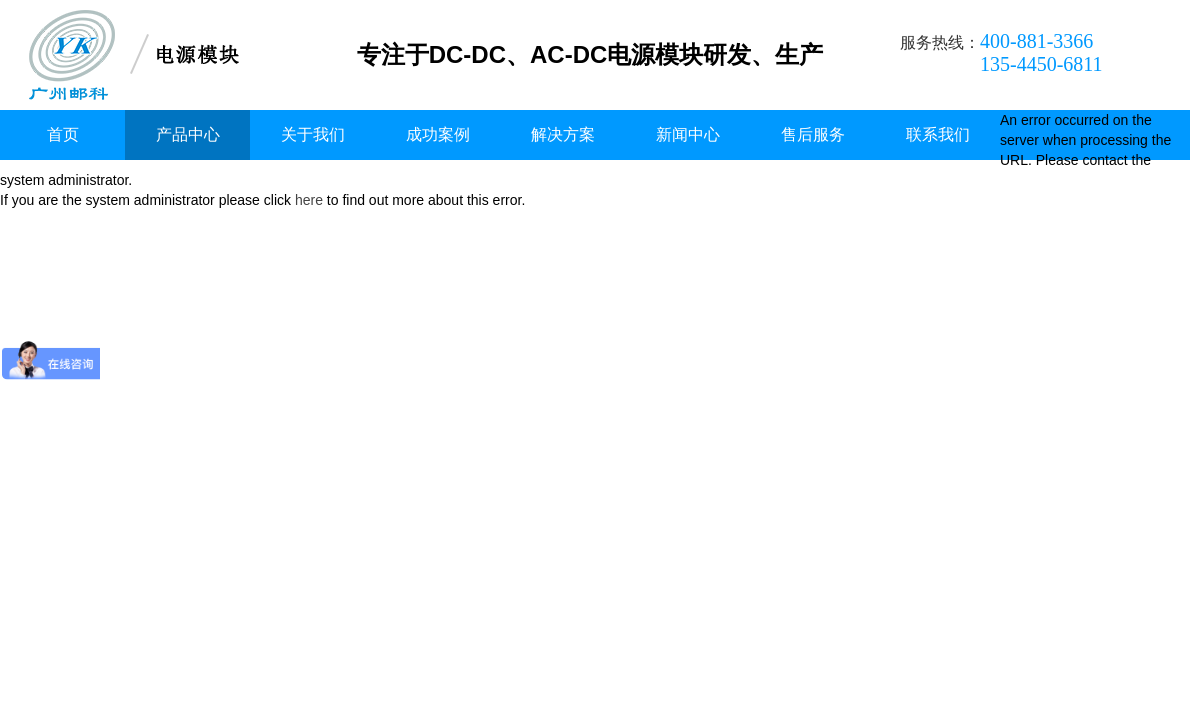 This screenshot has width=1190, height=720. What do you see at coordinates (438, 134) in the screenshot?
I see `成功案例` at bounding box center [438, 134].